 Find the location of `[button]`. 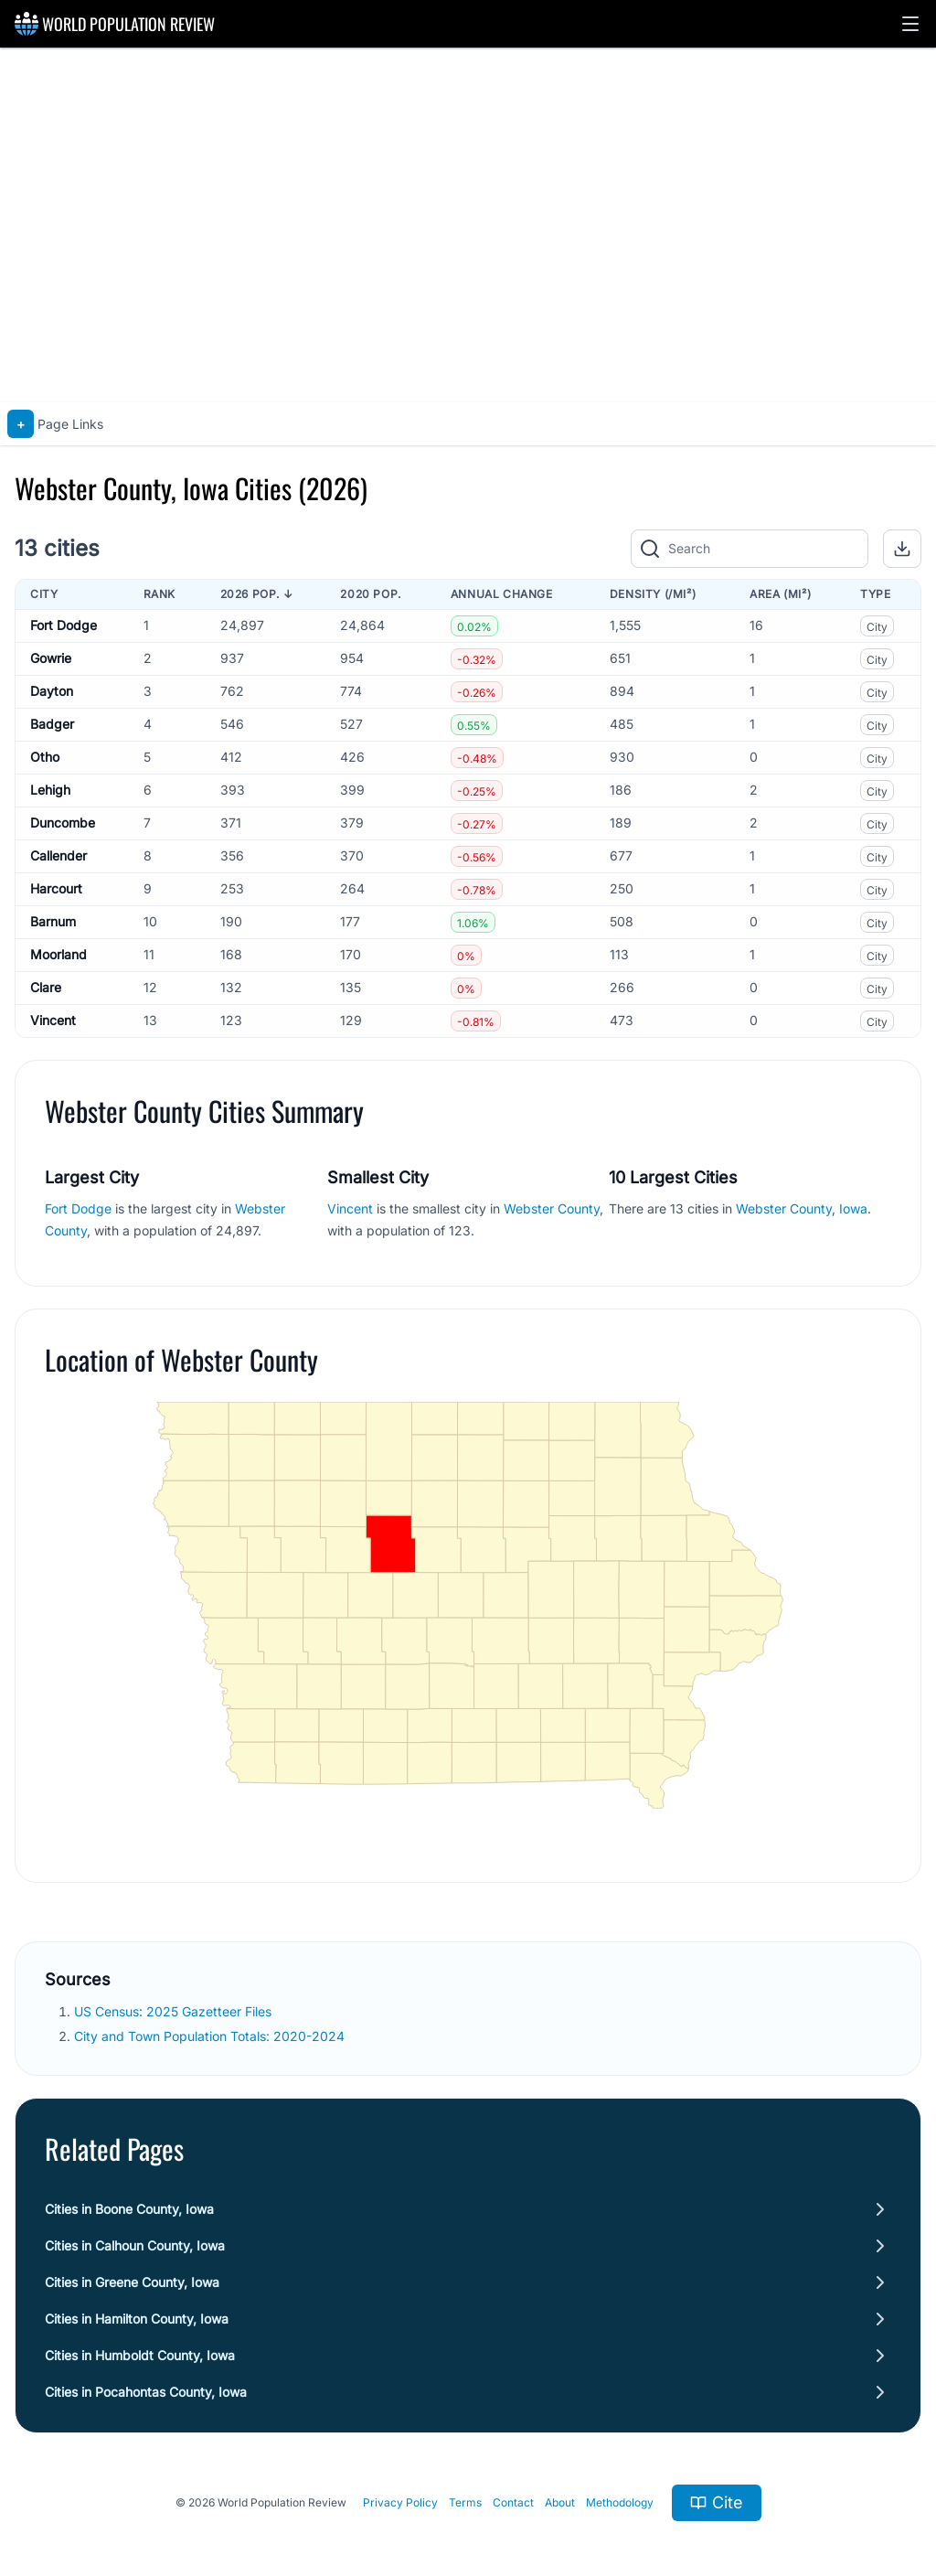

[button] is located at coordinates (910, 24).